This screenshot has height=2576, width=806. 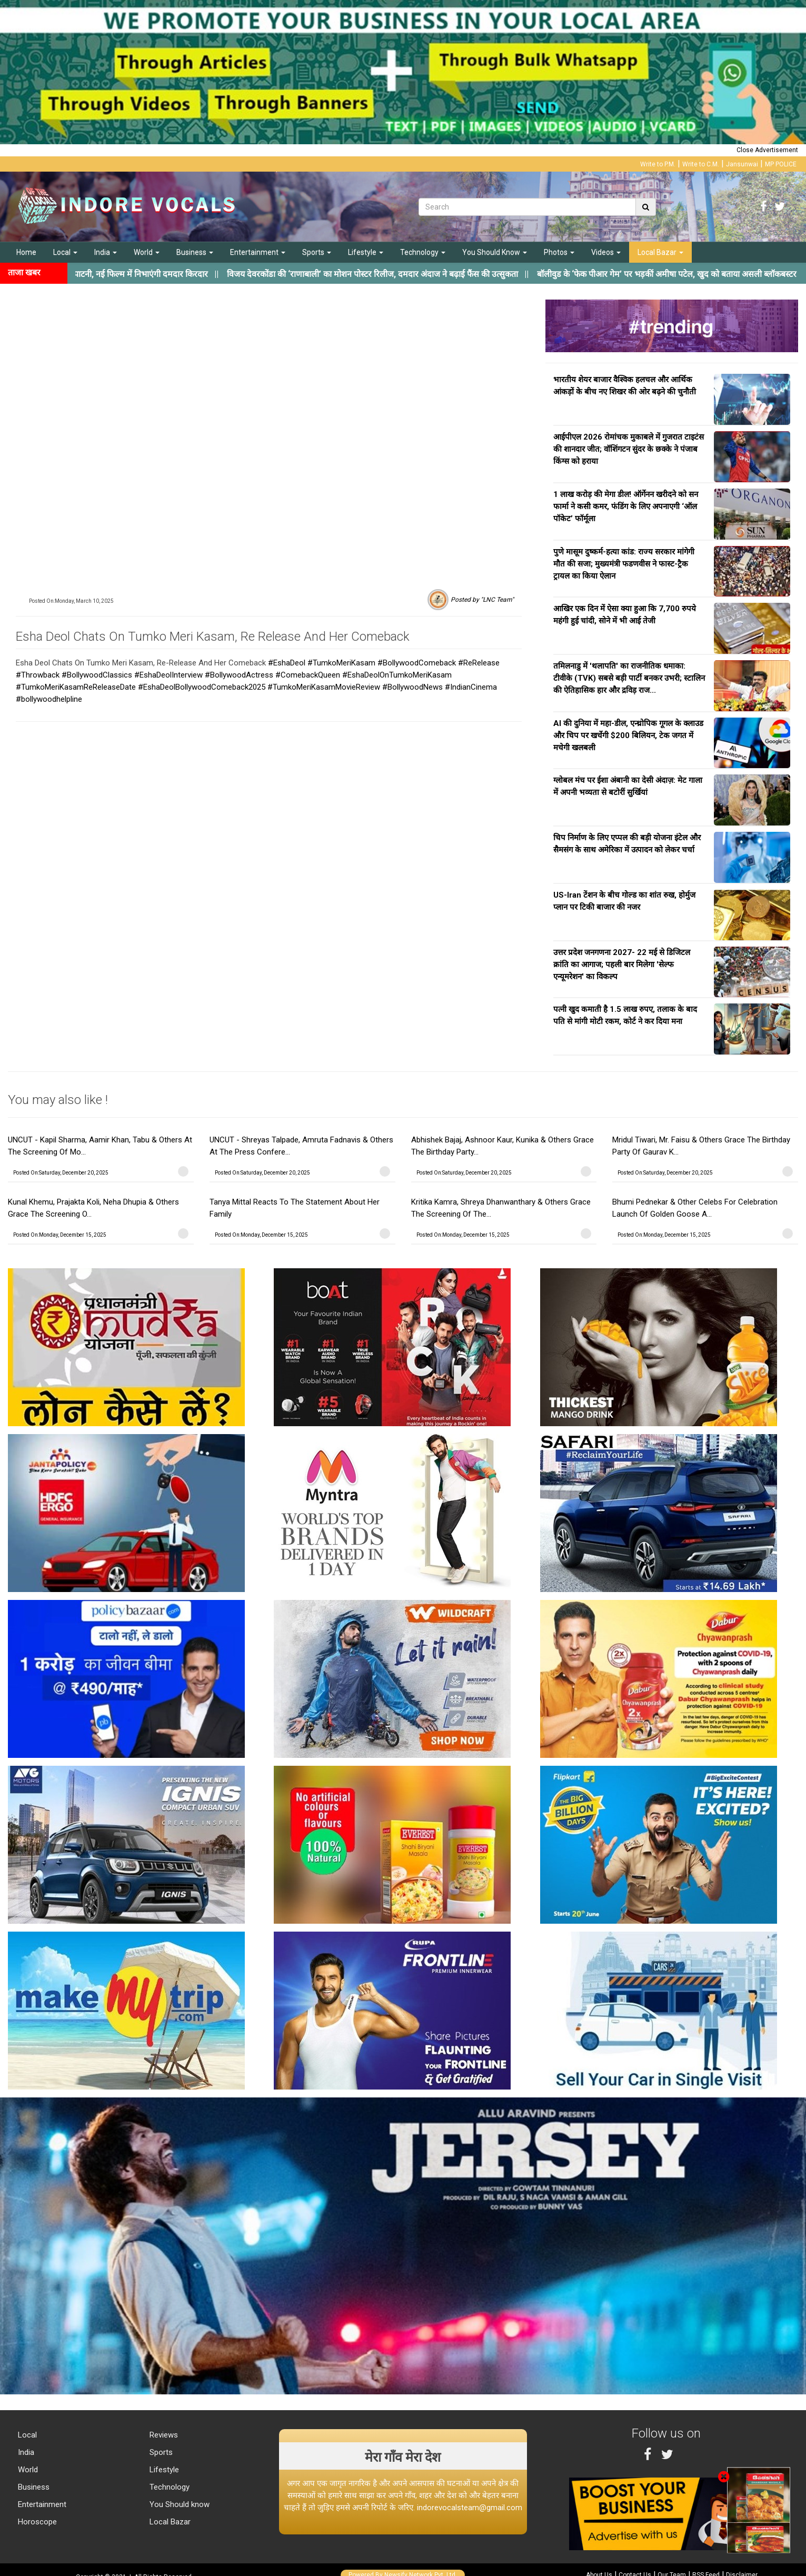 What do you see at coordinates (660, 252) in the screenshot?
I see `Local Bazar` at bounding box center [660, 252].